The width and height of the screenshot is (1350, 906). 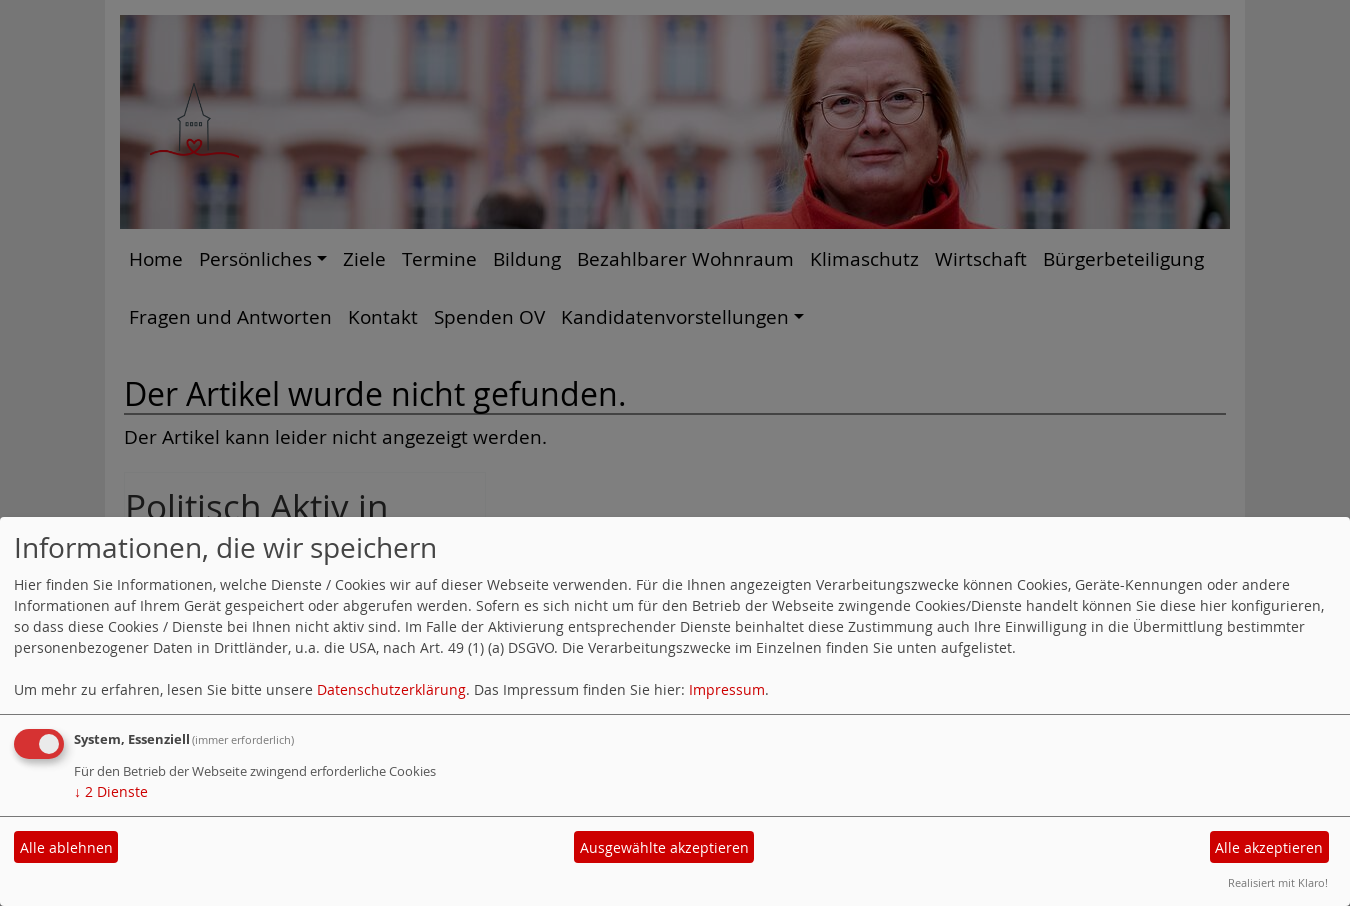 I want to click on 2 Dienste, so click(x=111, y=791).